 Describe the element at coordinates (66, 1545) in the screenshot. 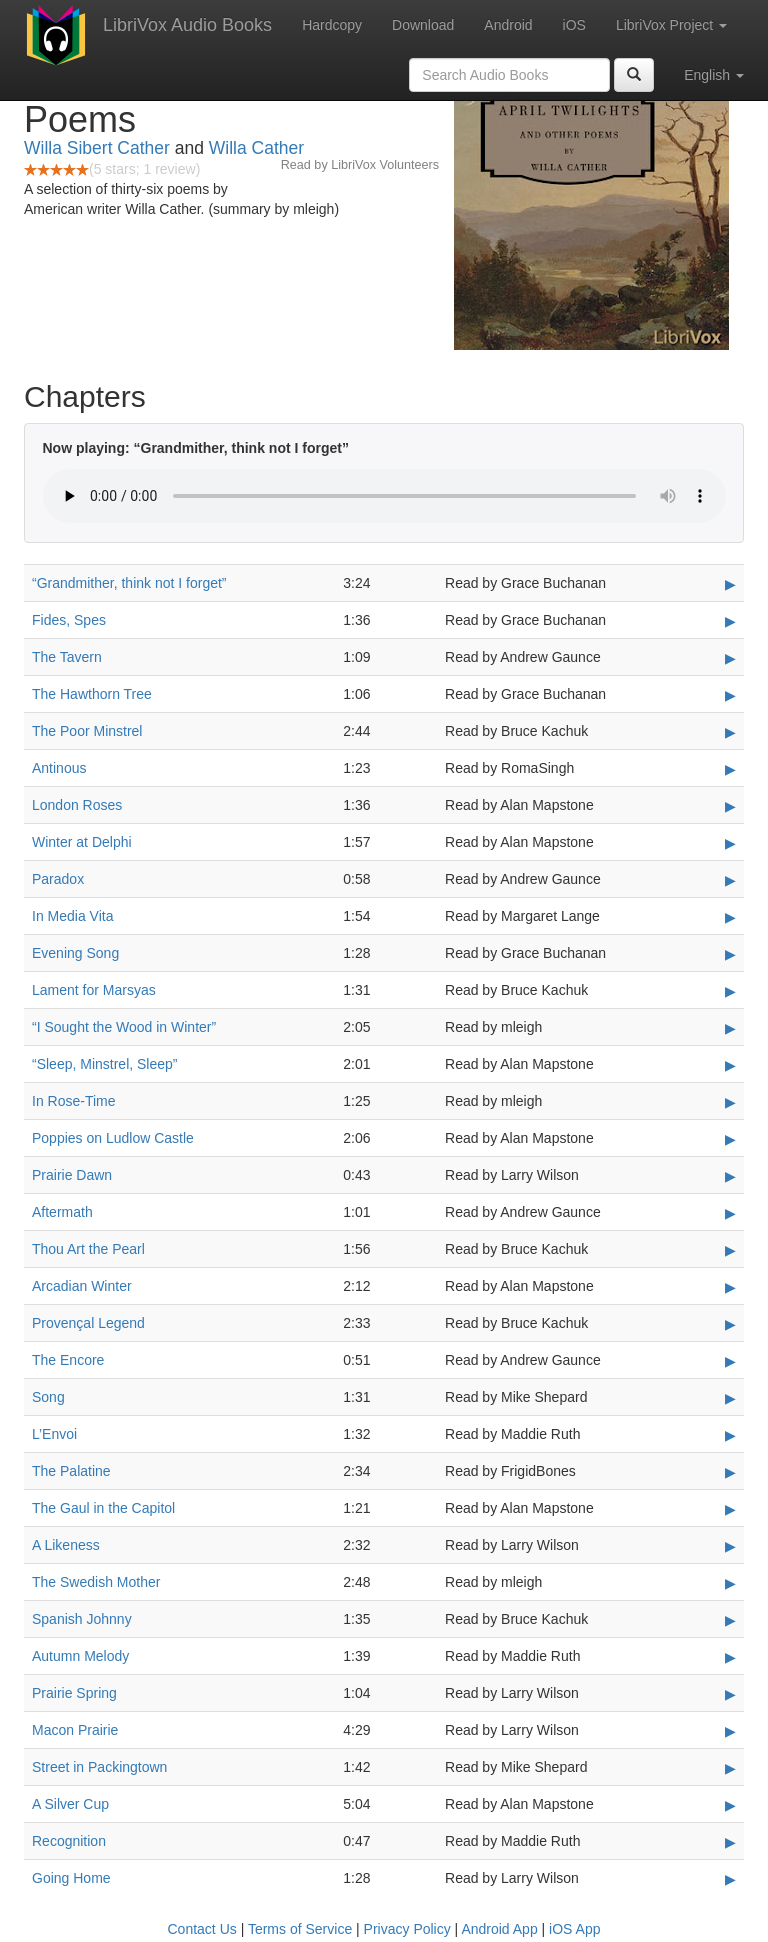

I see `A Likeness` at that location.